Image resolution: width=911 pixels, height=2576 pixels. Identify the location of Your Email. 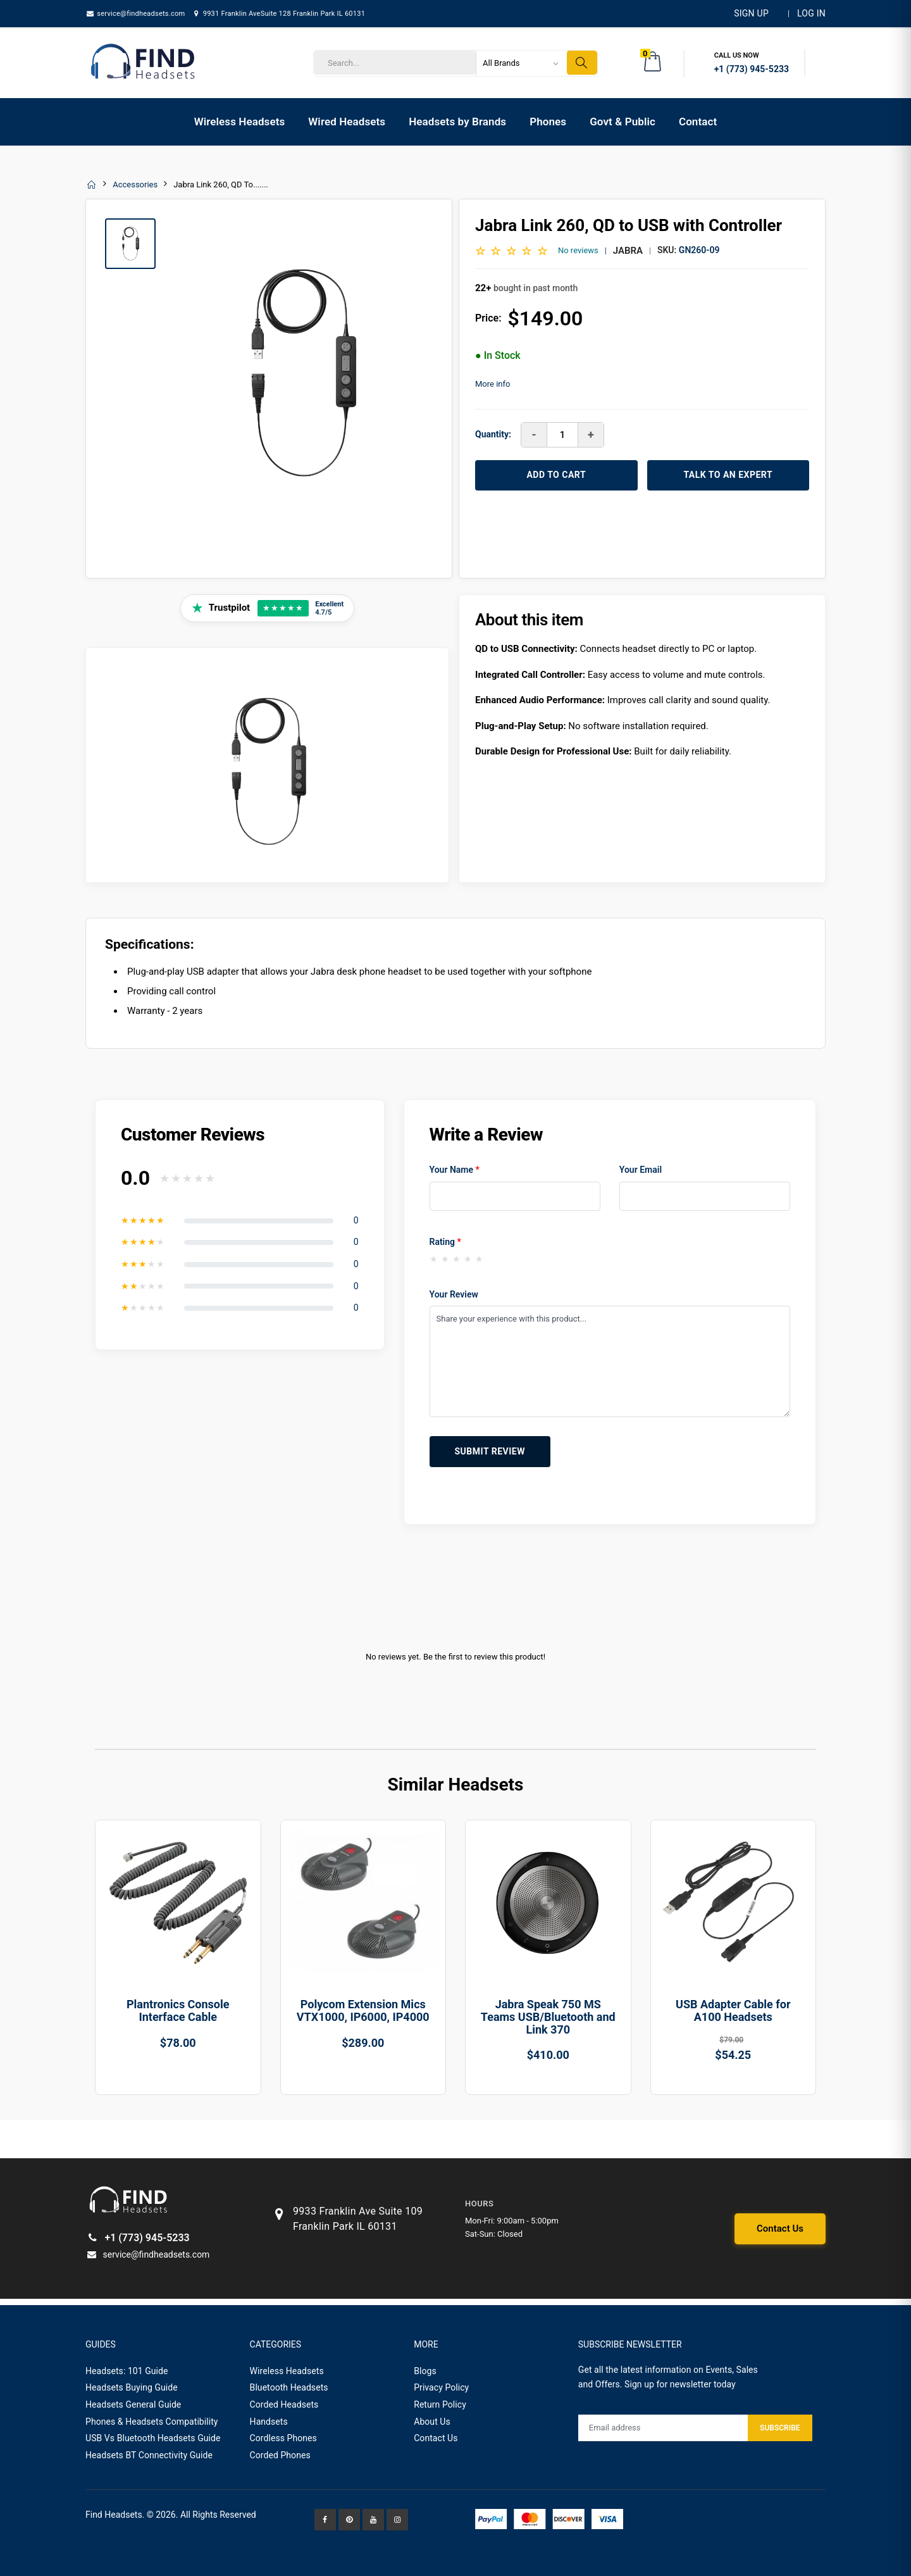
(640, 1170).